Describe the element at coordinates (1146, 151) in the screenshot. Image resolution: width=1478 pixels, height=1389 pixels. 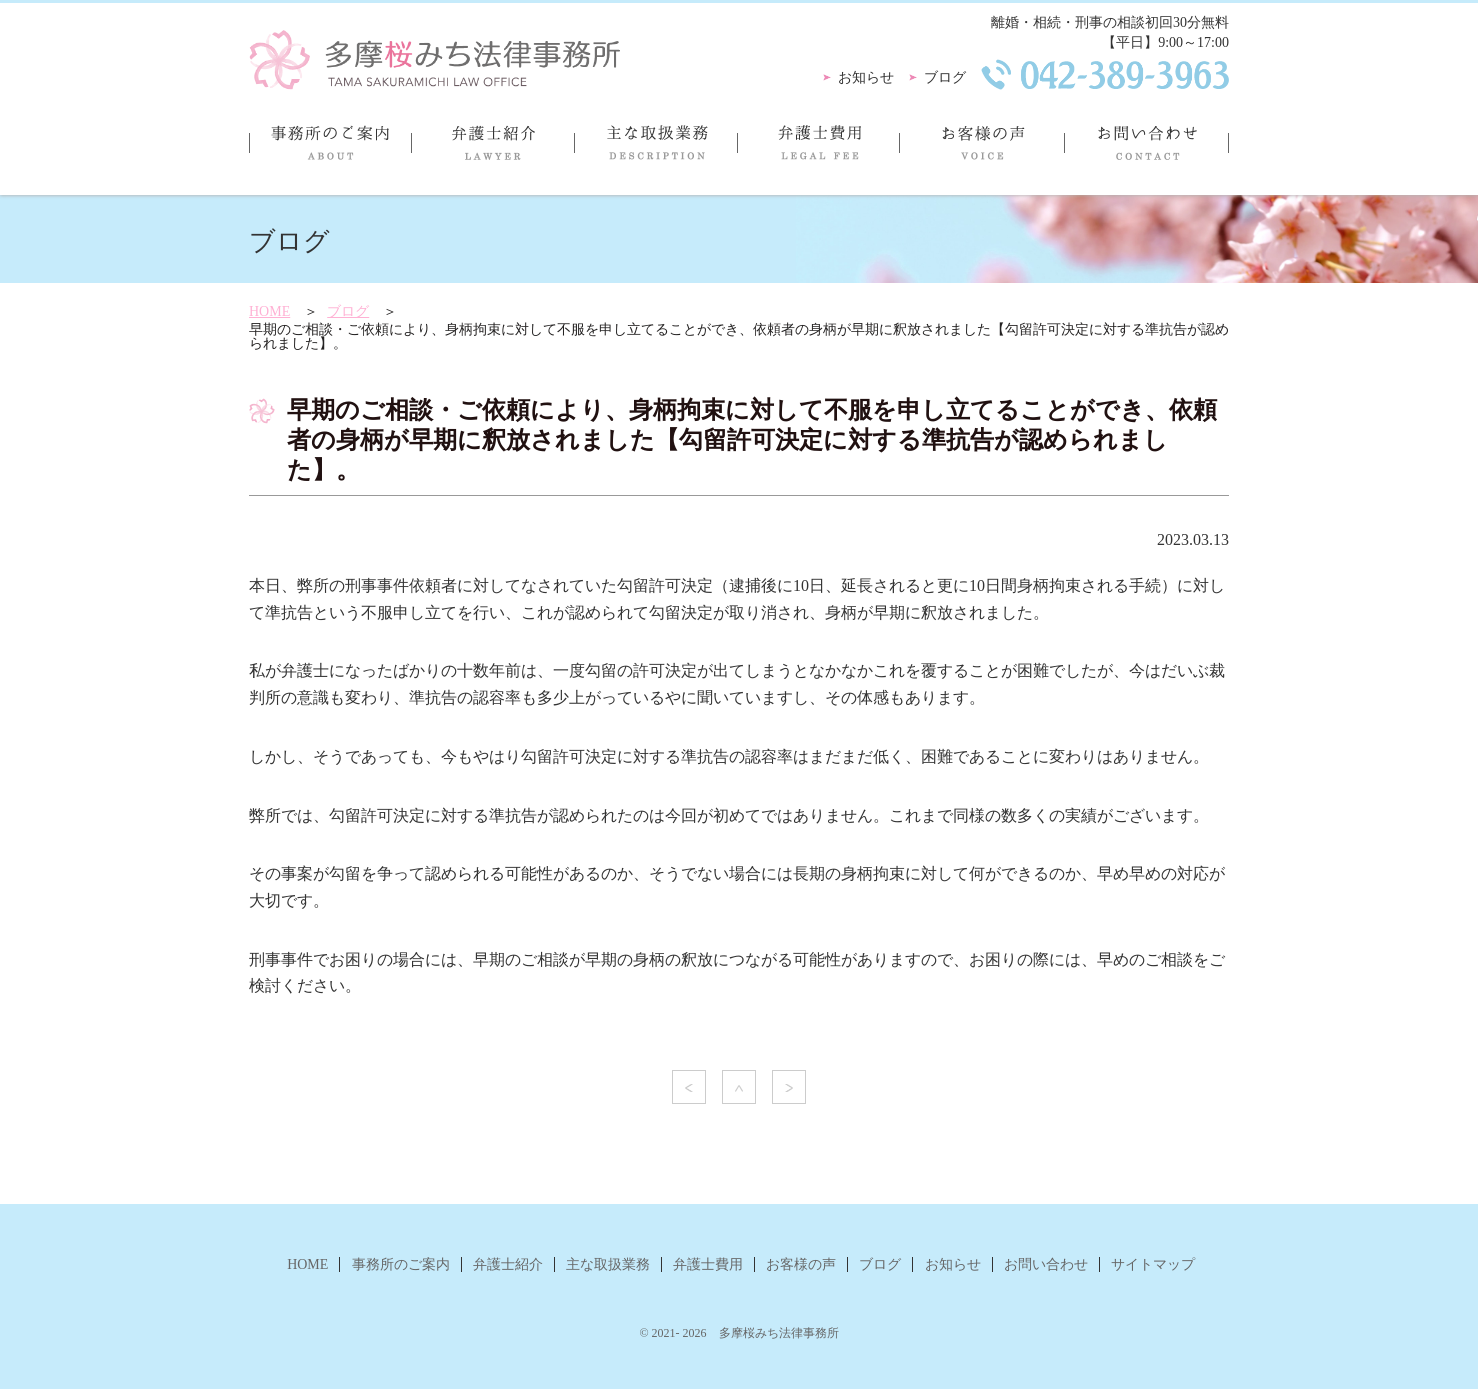
I see `お問い合わせ` at that location.